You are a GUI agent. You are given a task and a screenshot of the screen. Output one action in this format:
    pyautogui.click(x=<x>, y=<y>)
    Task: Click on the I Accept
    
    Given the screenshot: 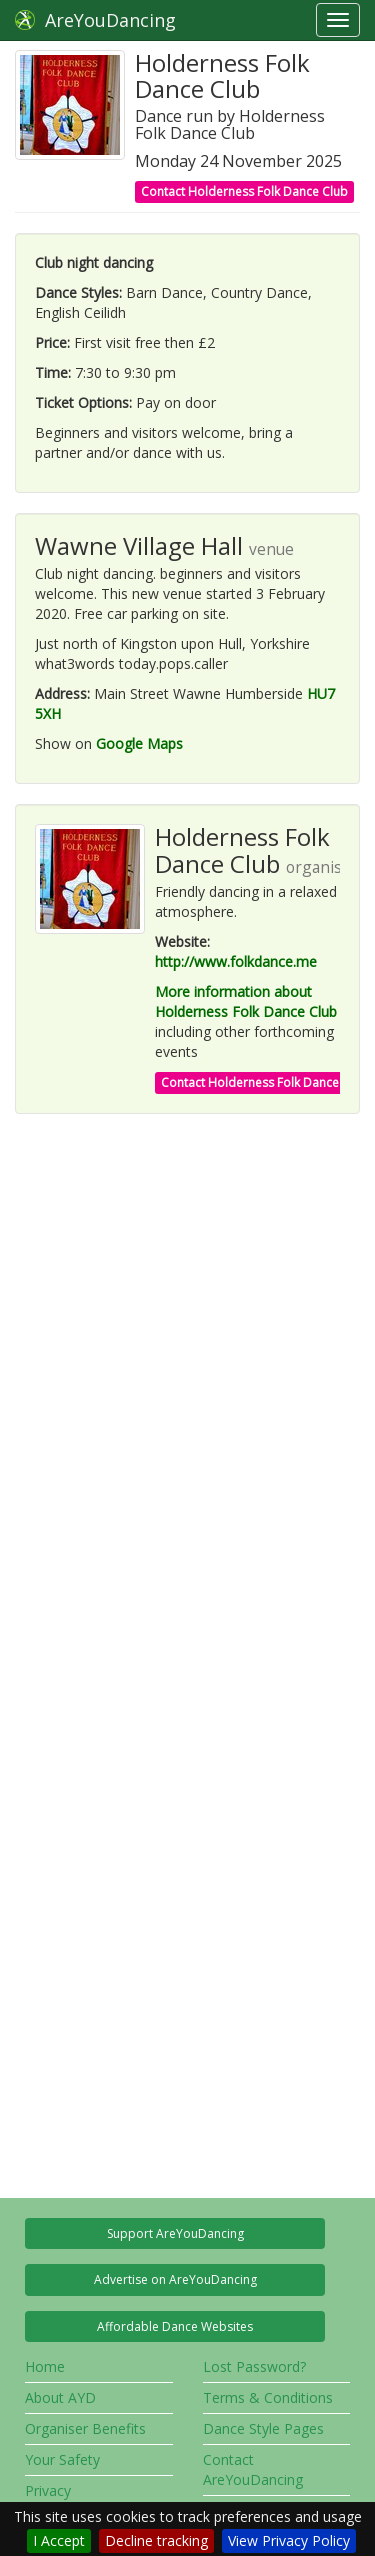 What is the action you would take?
    pyautogui.click(x=59, y=2540)
    